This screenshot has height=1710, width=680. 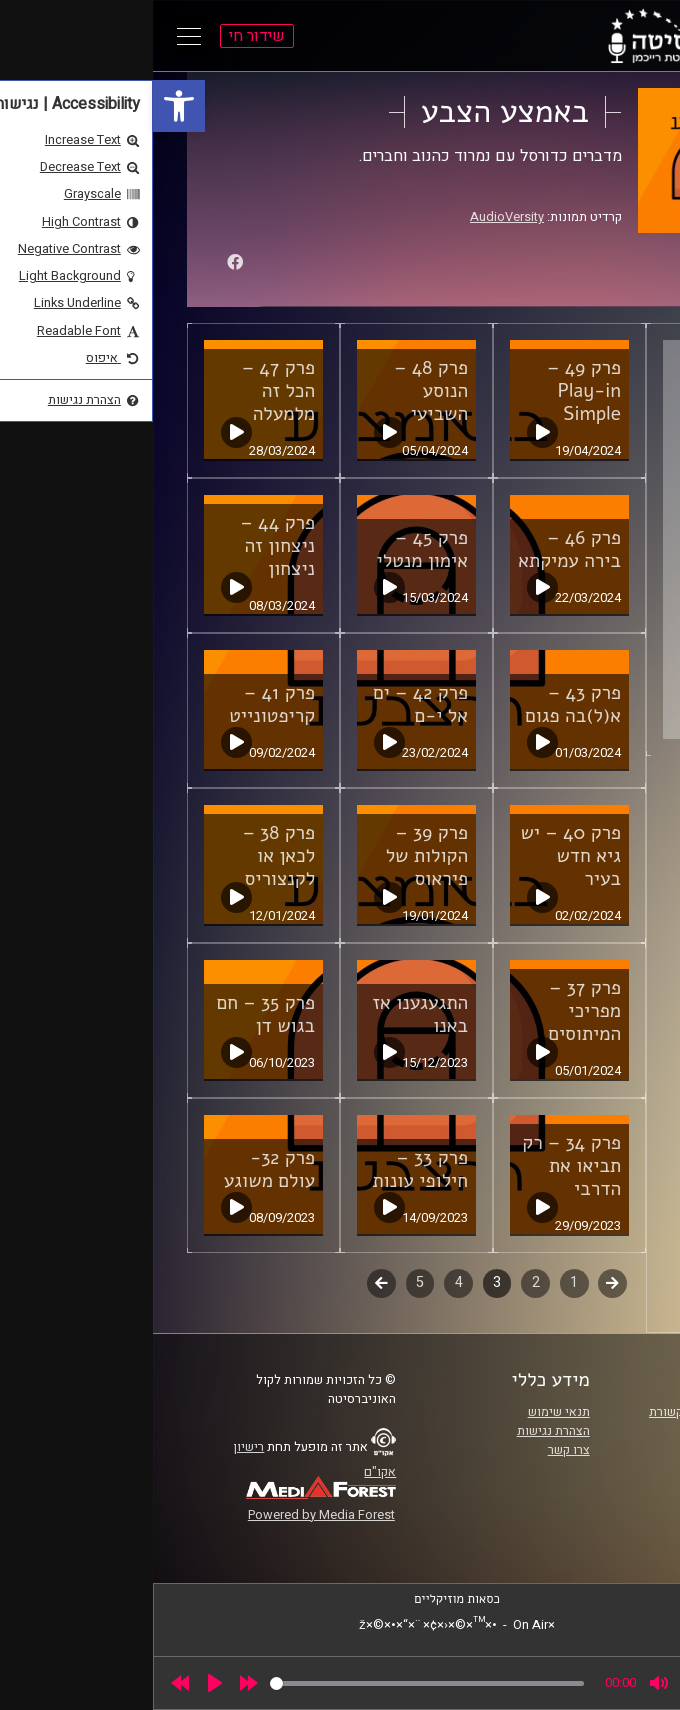 What do you see at coordinates (26, 106) in the screenshot?
I see `[link]` at bounding box center [26, 106].